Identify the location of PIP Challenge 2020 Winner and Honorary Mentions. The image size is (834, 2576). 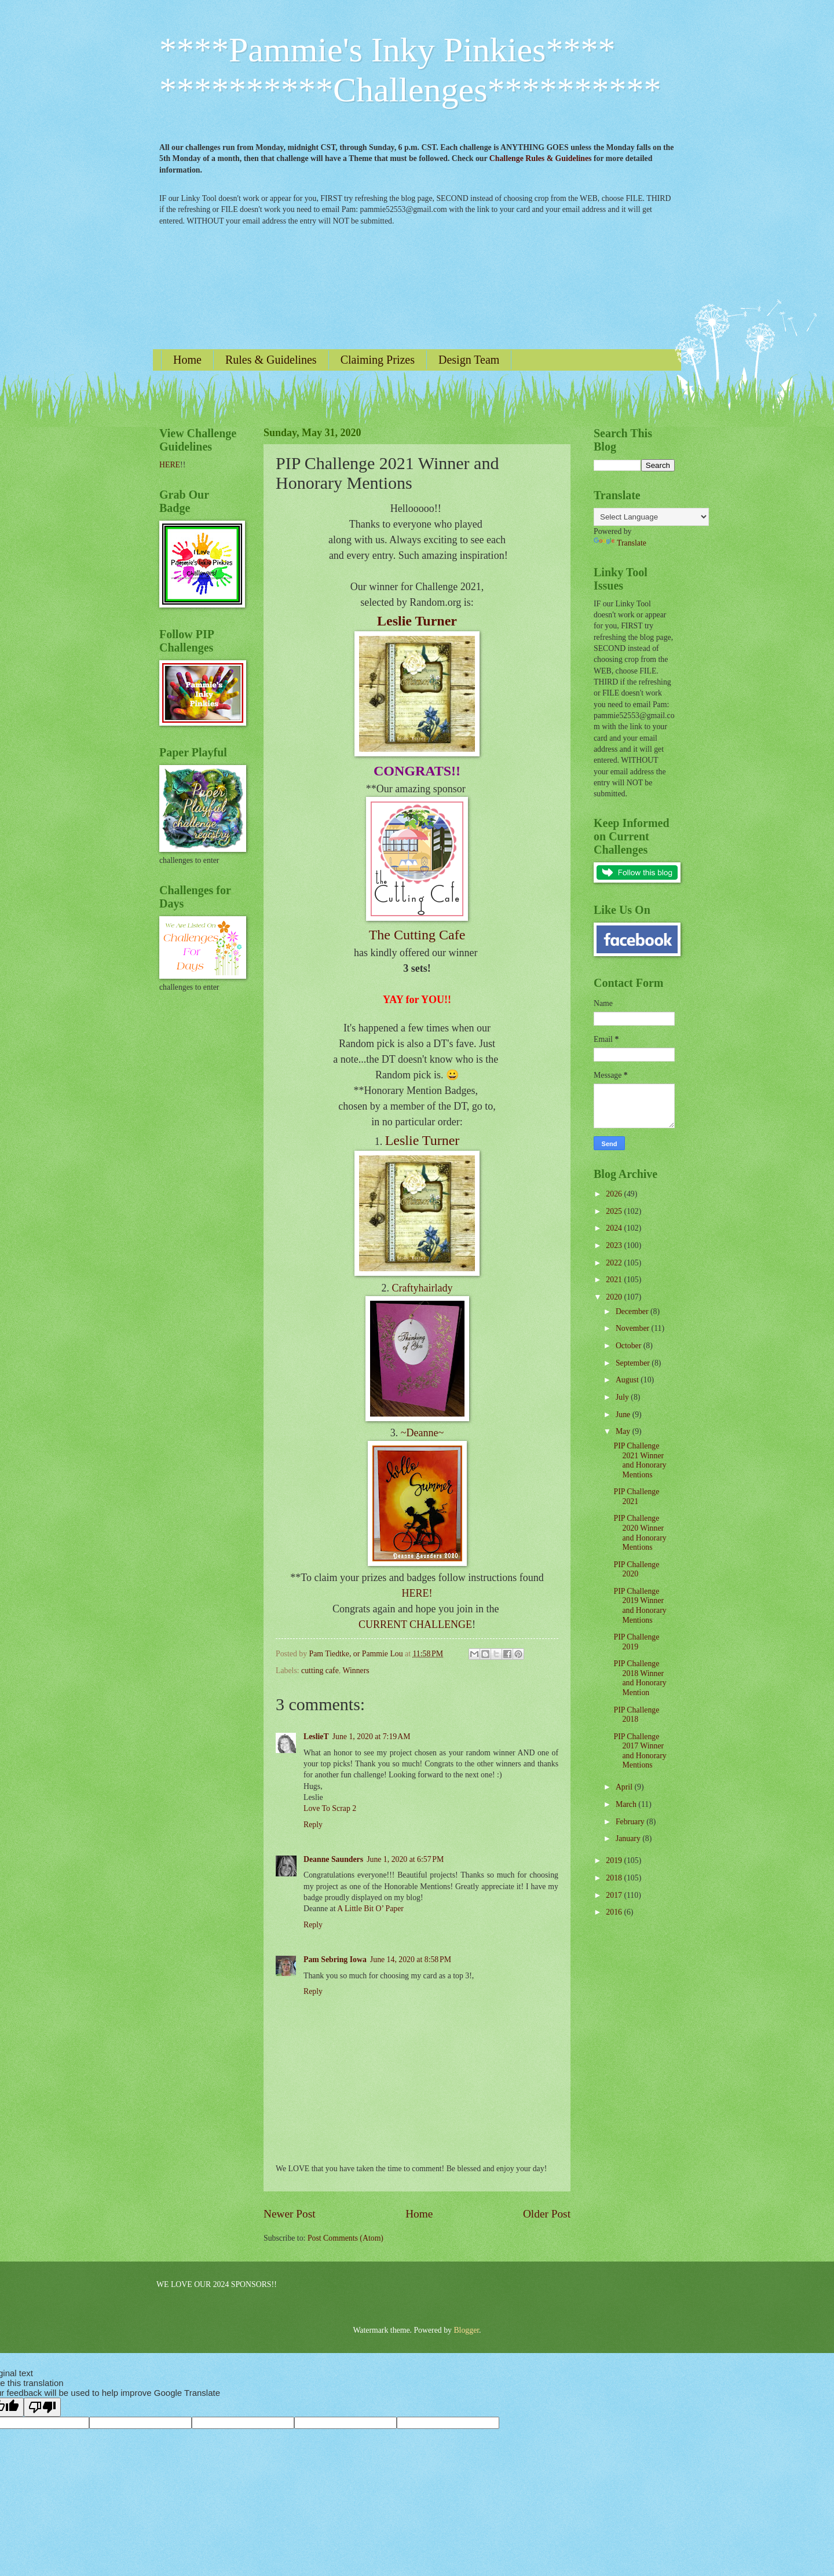
(639, 1533).